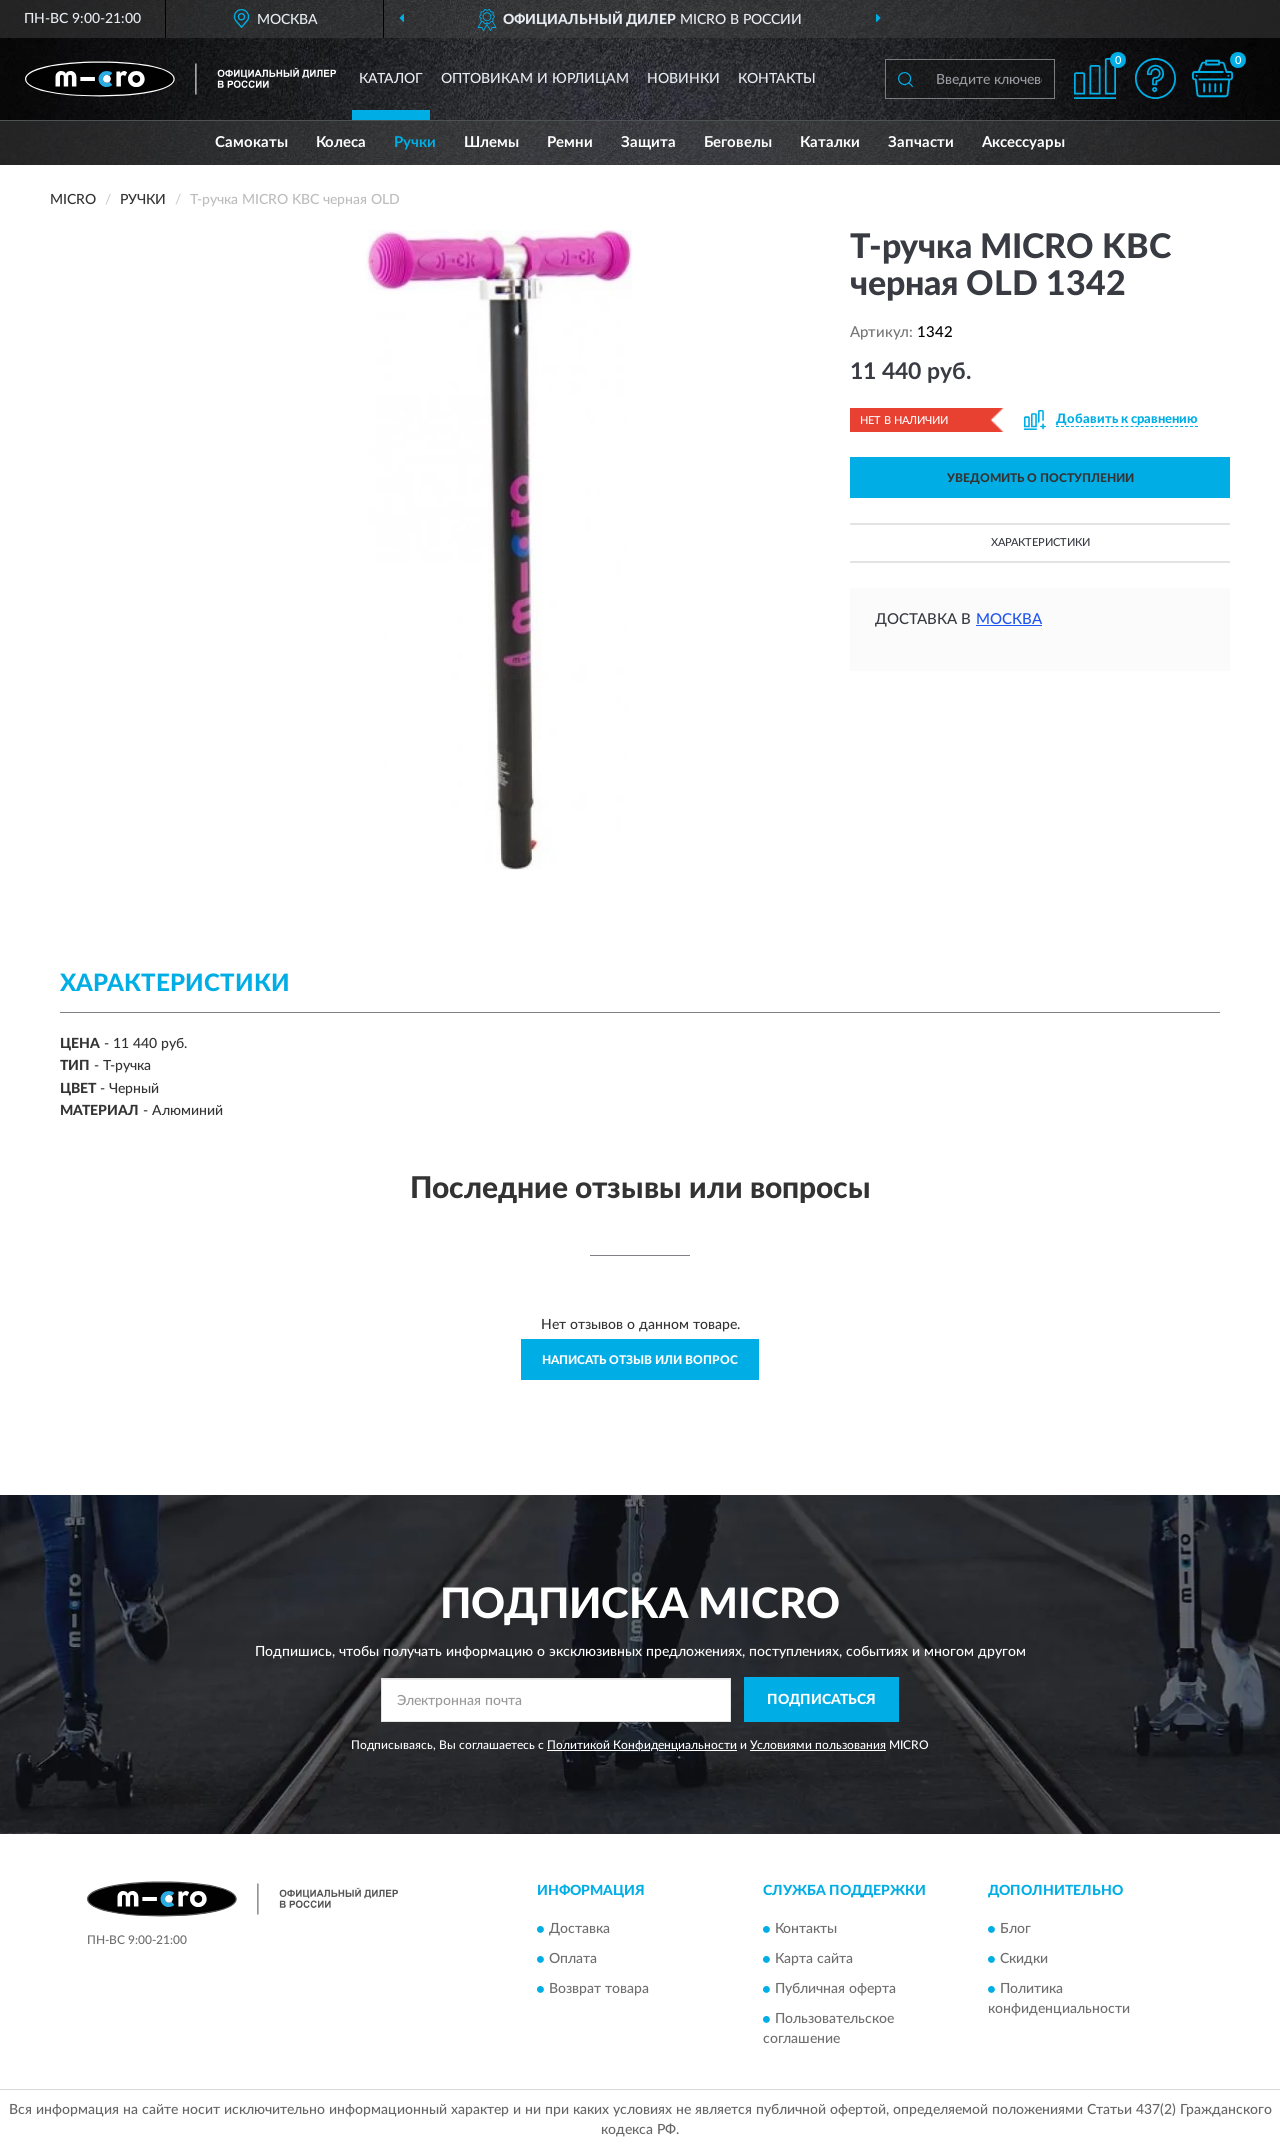 Image resolution: width=1280 pixels, height=2150 pixels. What do you see at coordinates (1009, 619) in the screenshot?
I see `Москва [button]` at bounding box center [1009, 619].